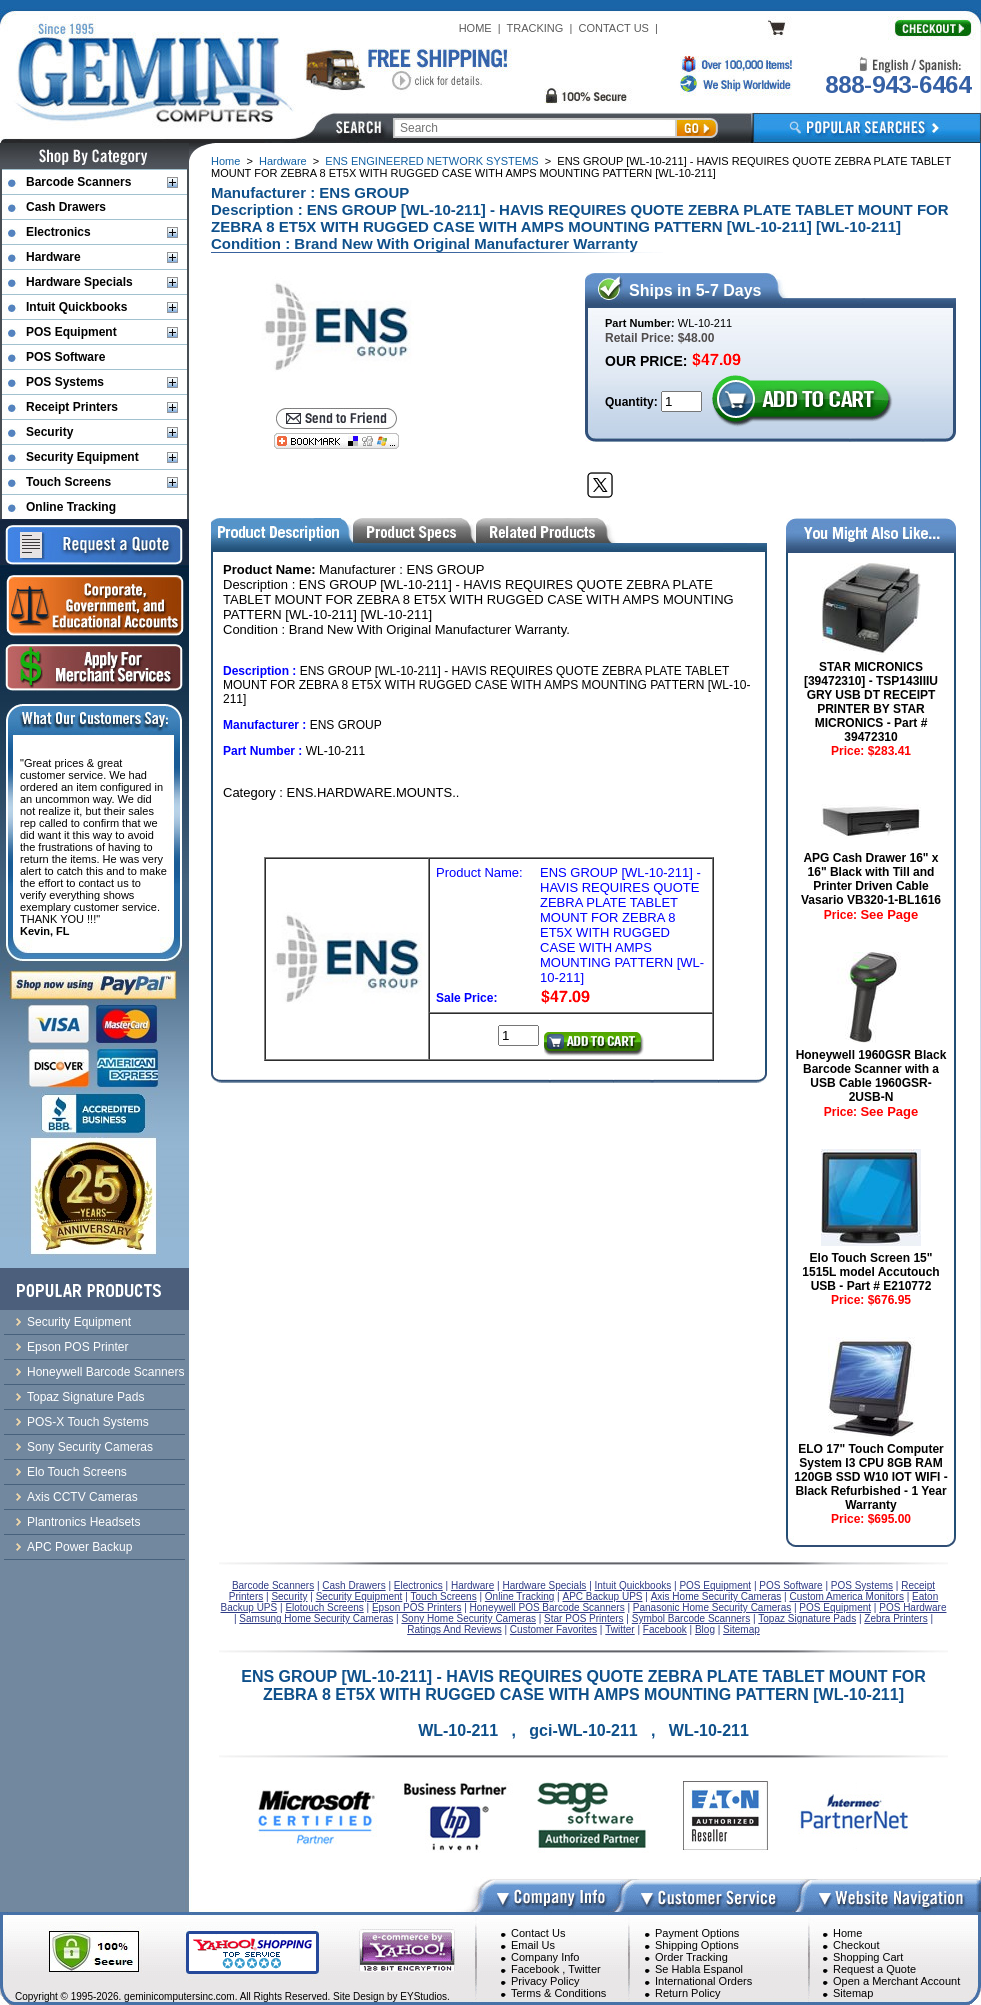  What do you see at coordinates (71, 507) in the screenshot?
I see `Online Tracking` at bounding box center [71, 507].